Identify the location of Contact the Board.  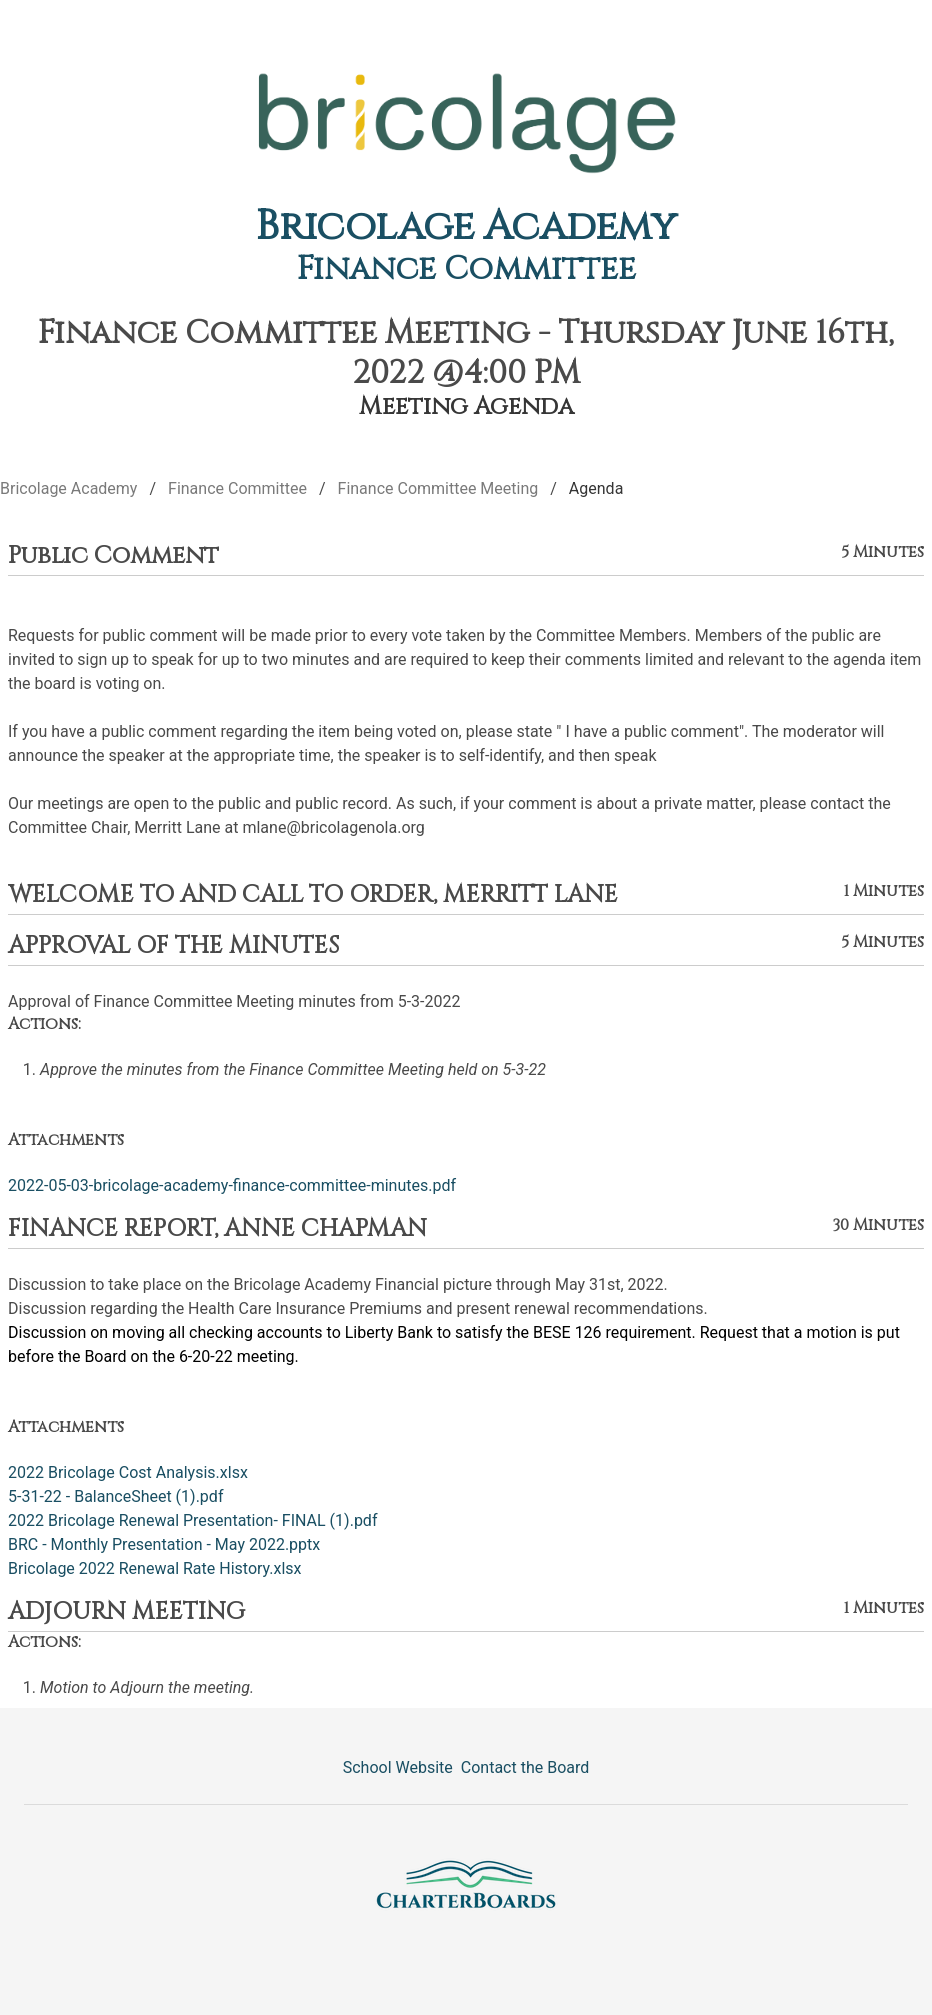
(525, 1767).